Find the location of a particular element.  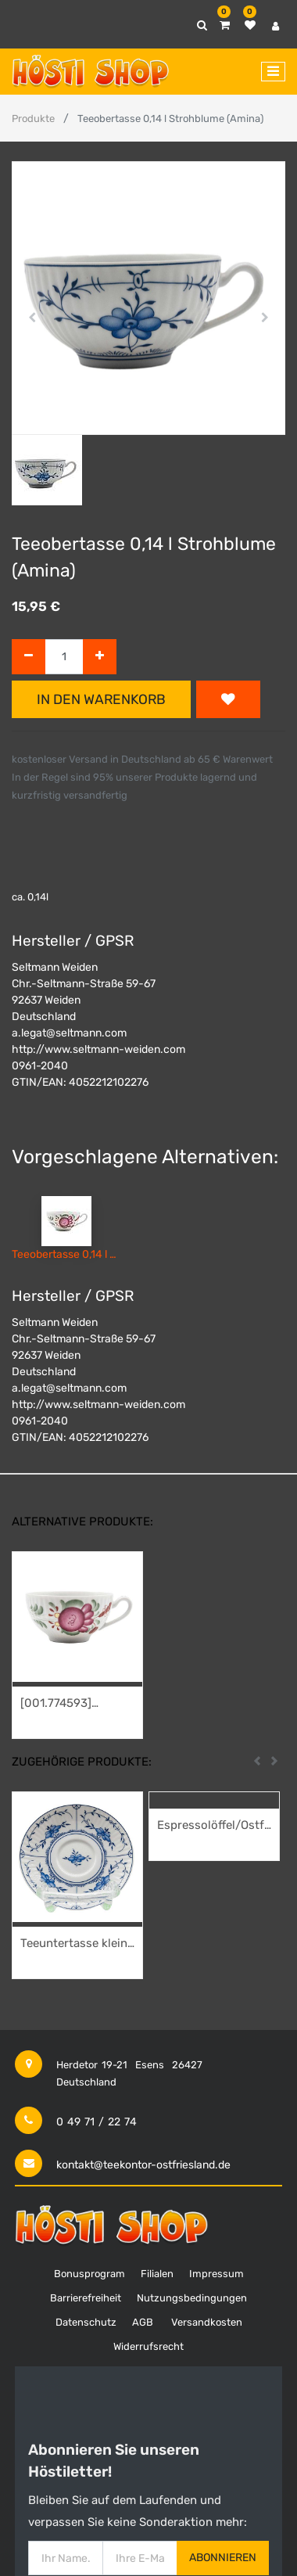

Widerrufsrecht is located at coordinates (148, 2346).